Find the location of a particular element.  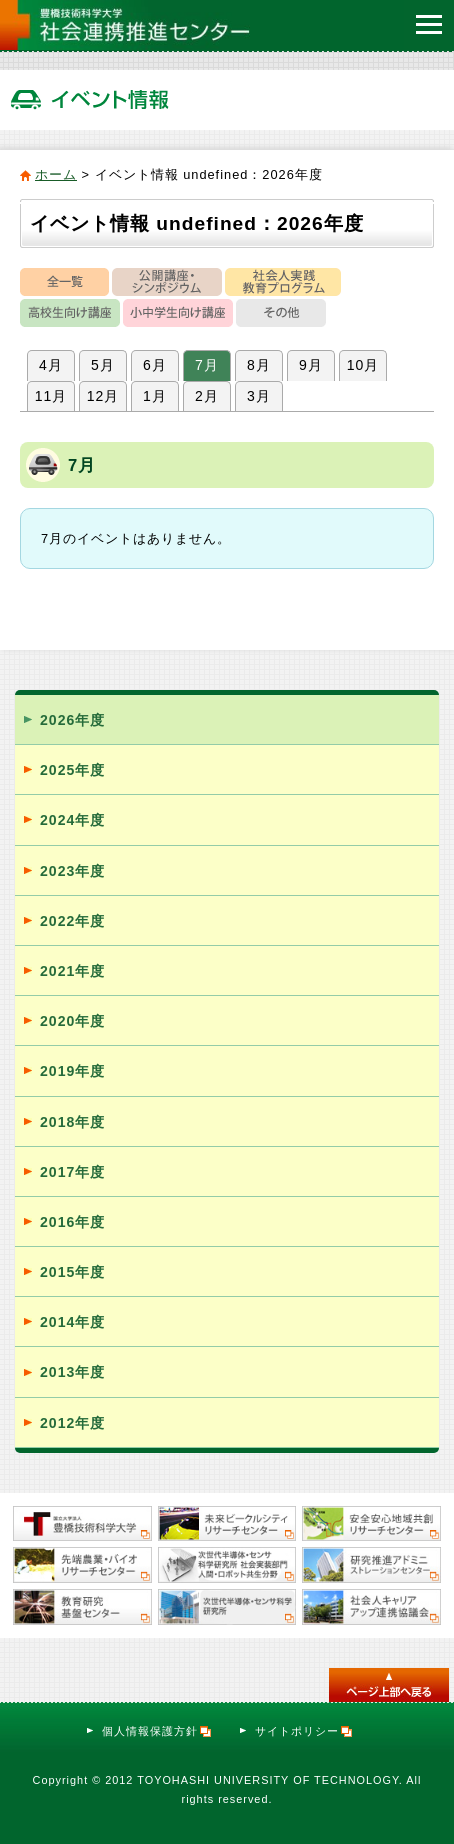

2015年度 is located at coordinates (72, 1272).